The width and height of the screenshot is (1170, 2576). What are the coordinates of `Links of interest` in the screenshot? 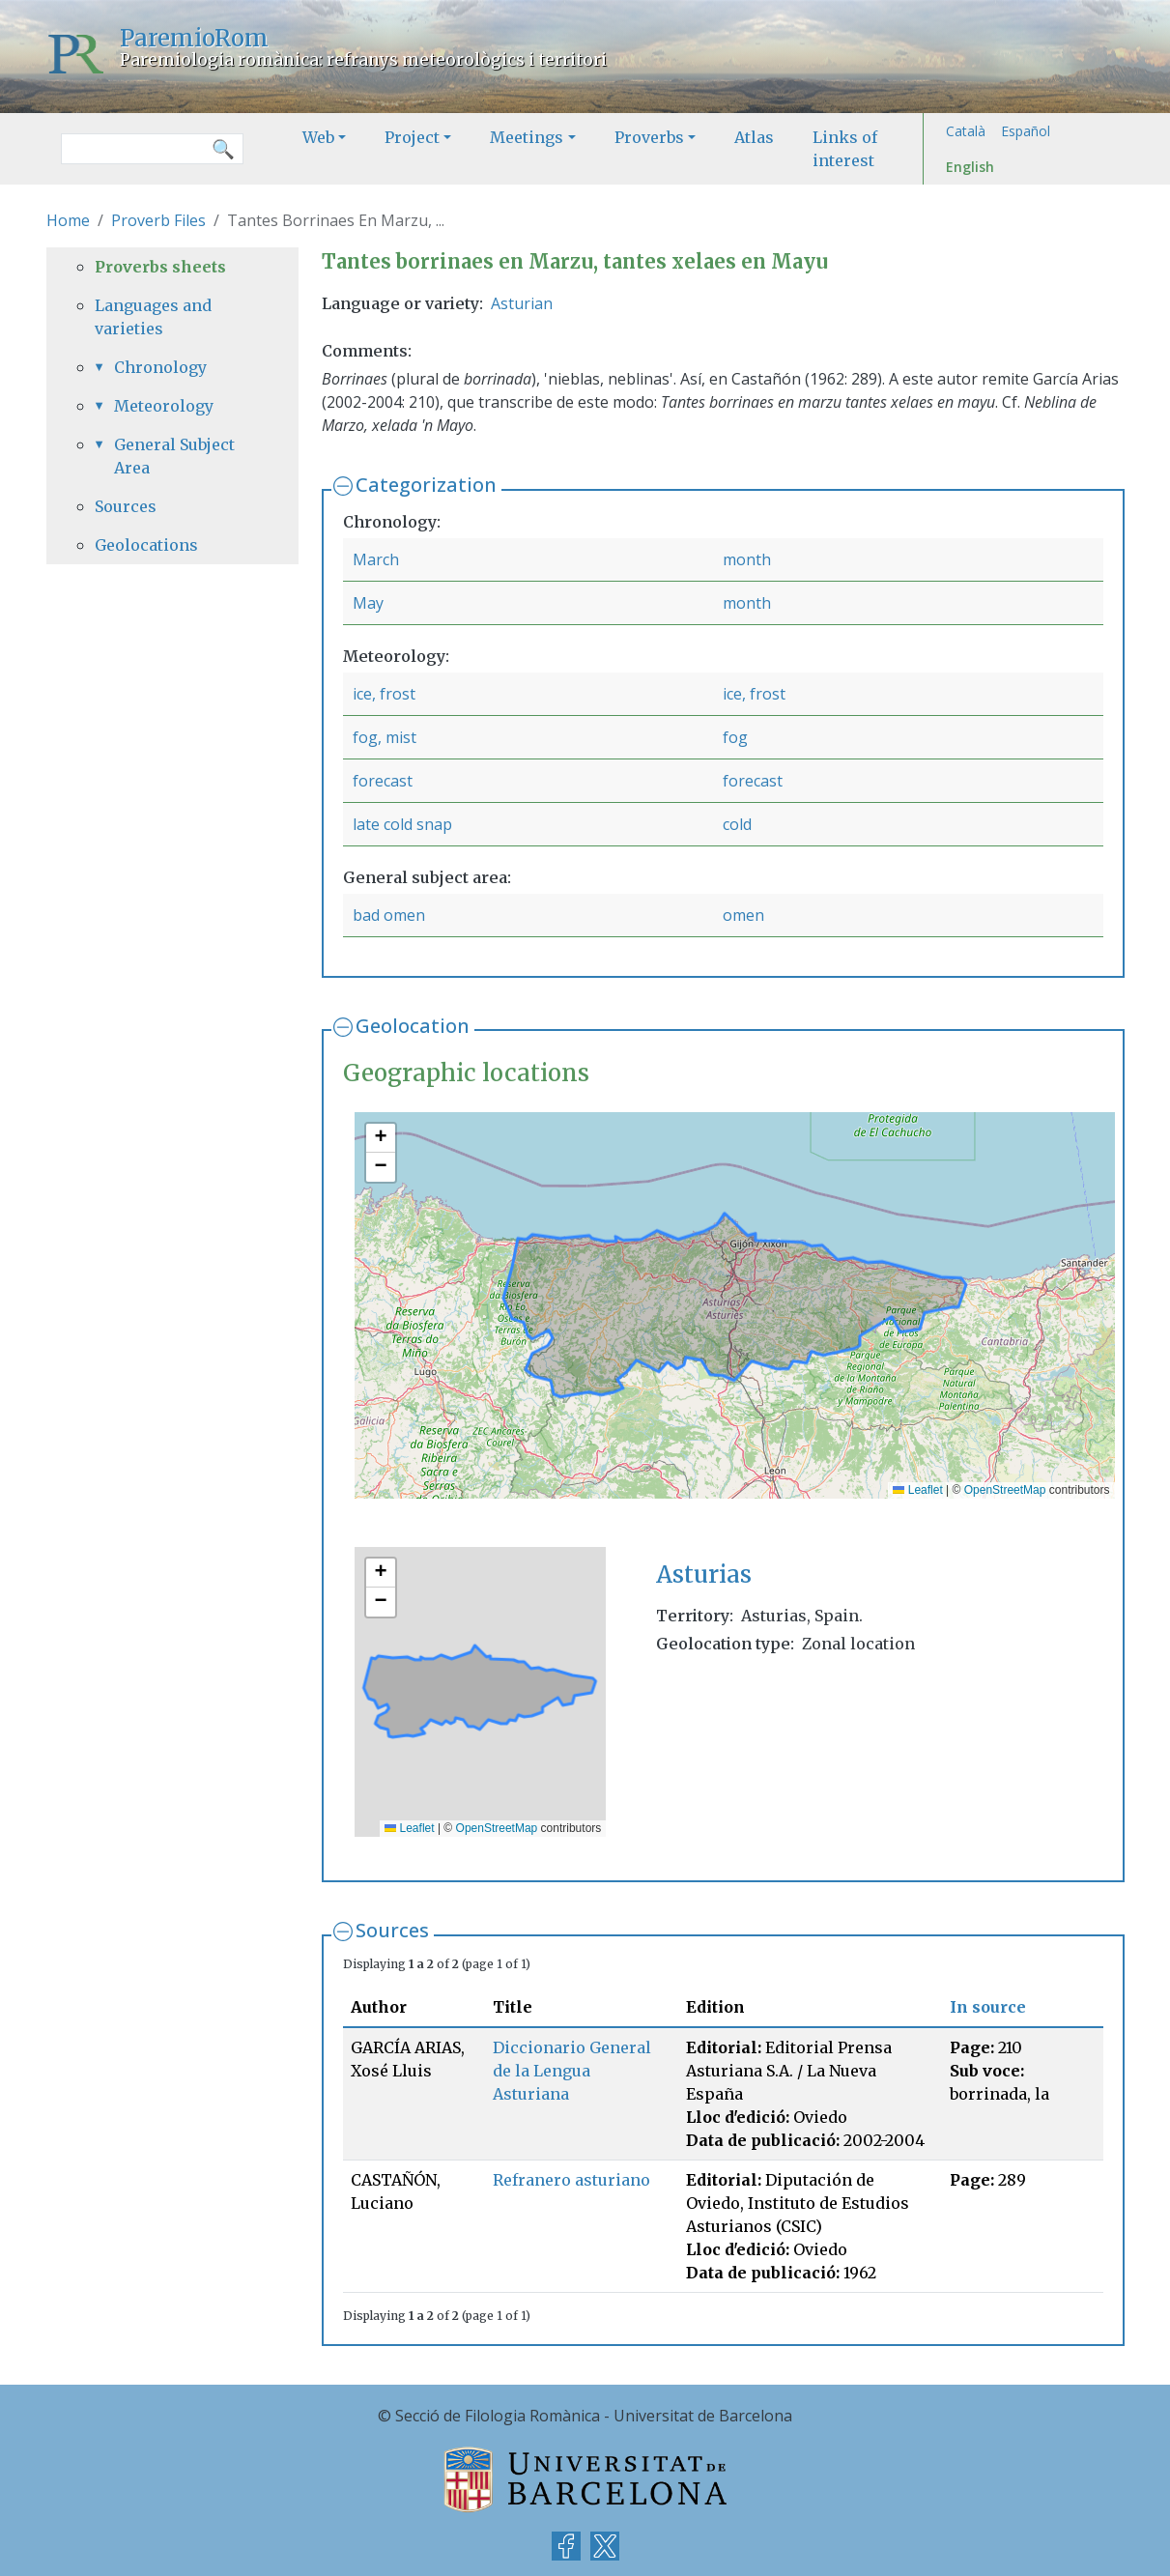 It's located at (845, 149).